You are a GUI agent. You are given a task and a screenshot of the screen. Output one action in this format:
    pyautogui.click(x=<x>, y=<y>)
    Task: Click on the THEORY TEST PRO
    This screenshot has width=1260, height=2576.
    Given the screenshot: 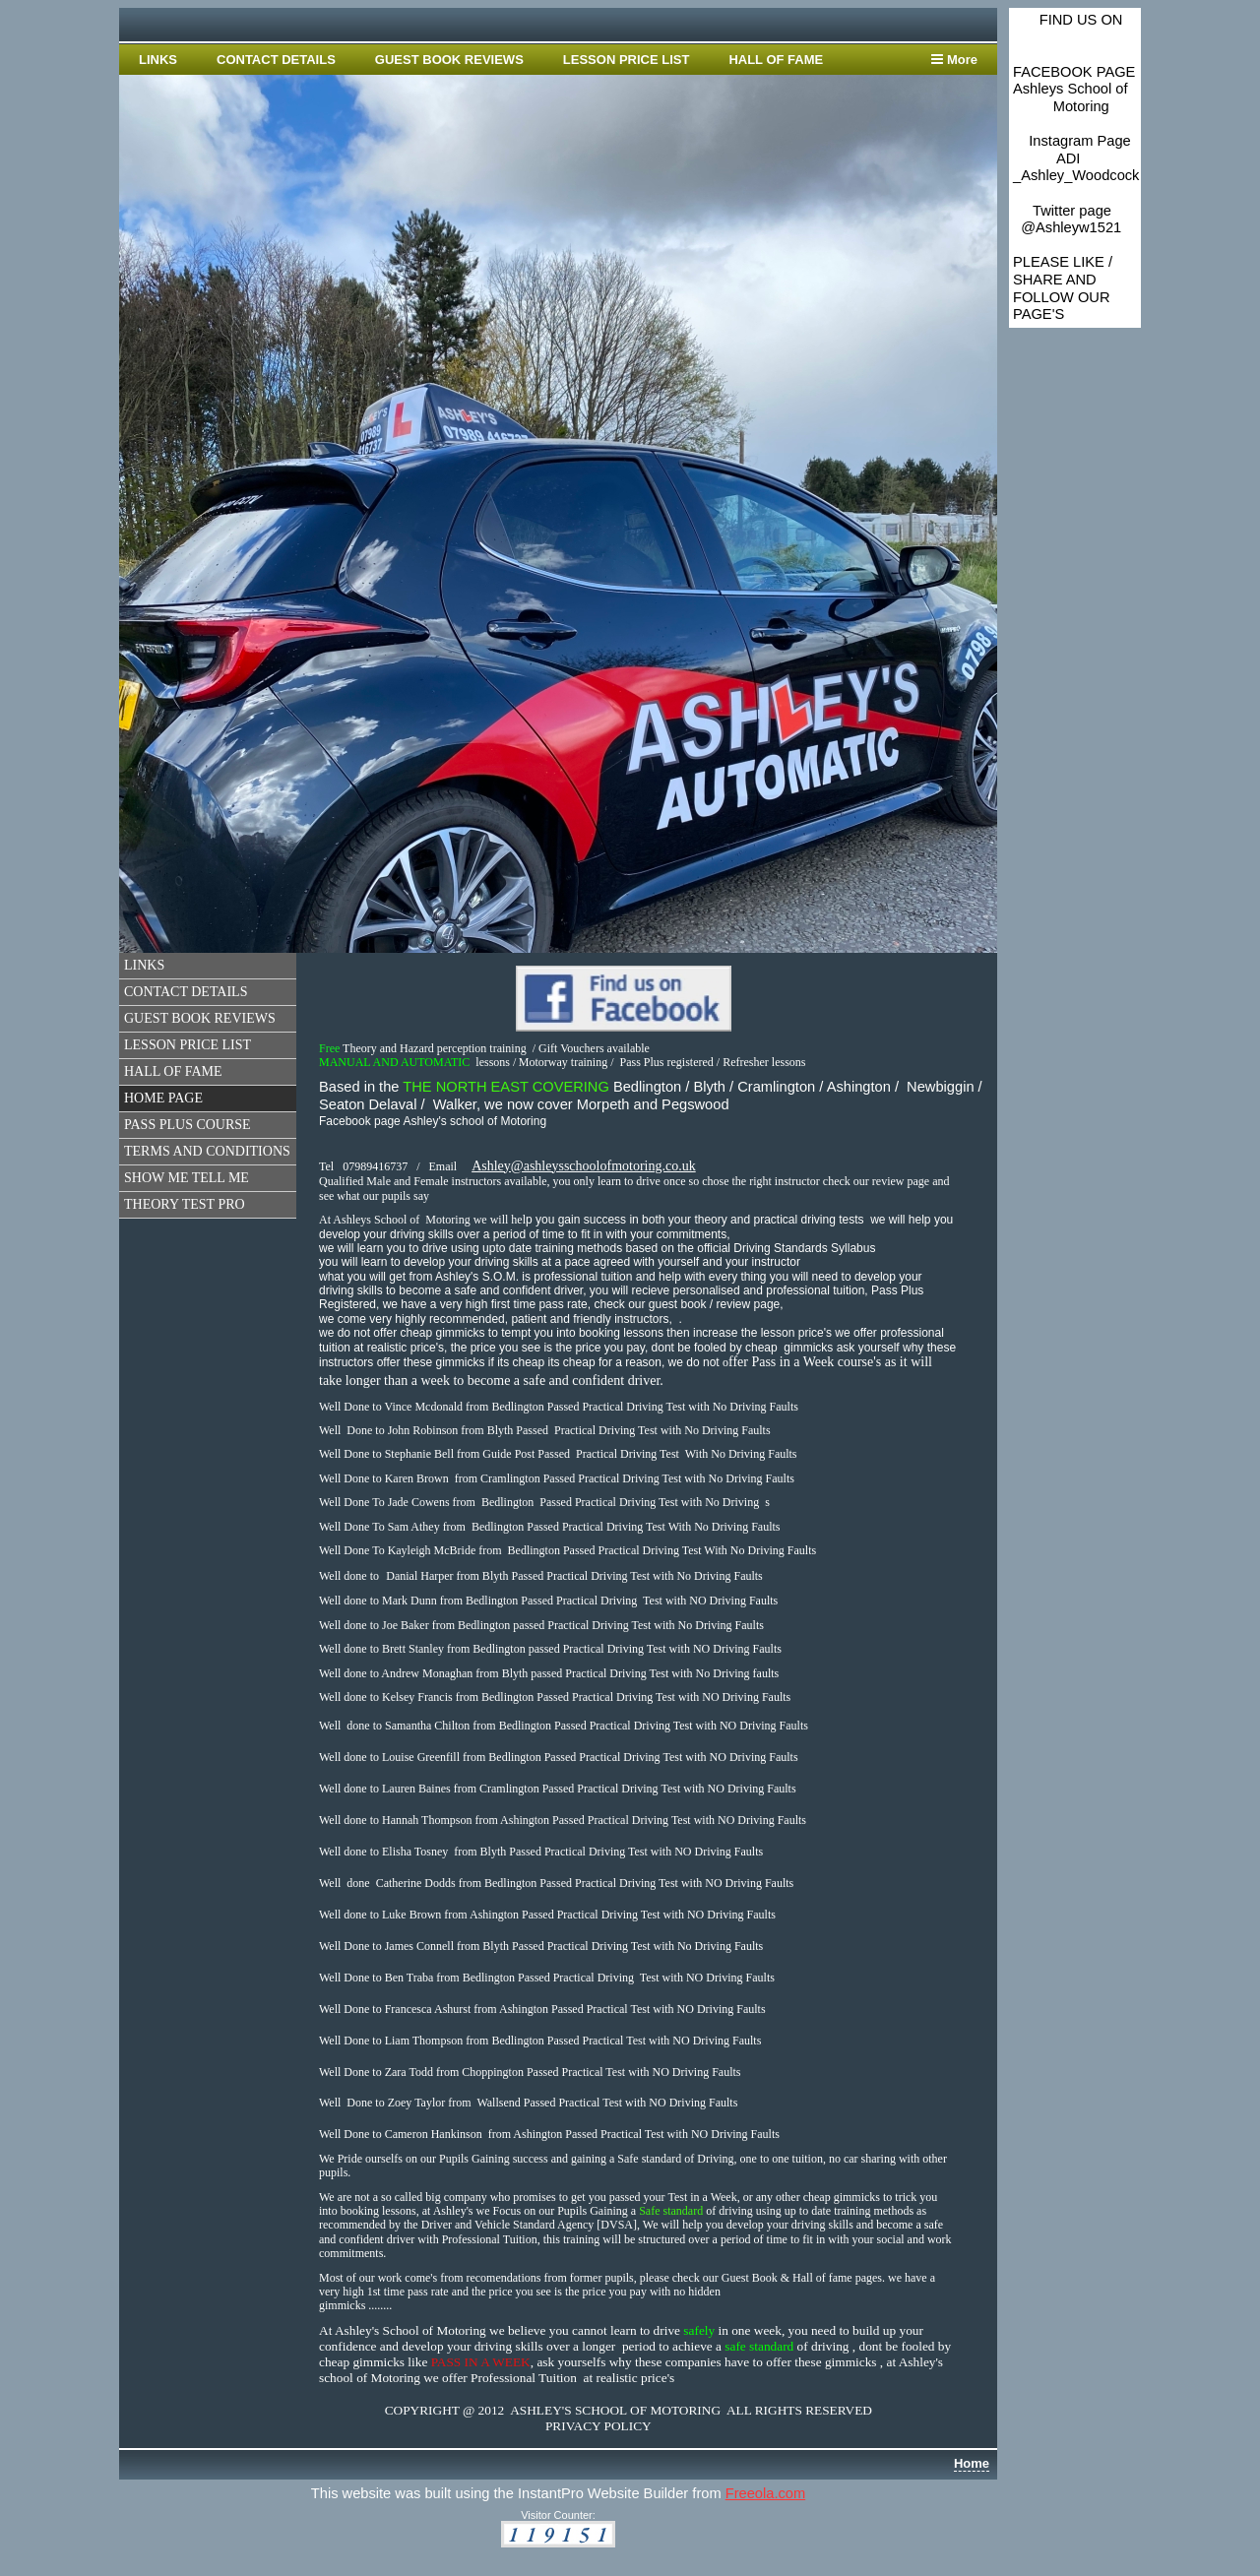 What is the action you would take?
    pyautogui.click(x=184, y=1204)
    